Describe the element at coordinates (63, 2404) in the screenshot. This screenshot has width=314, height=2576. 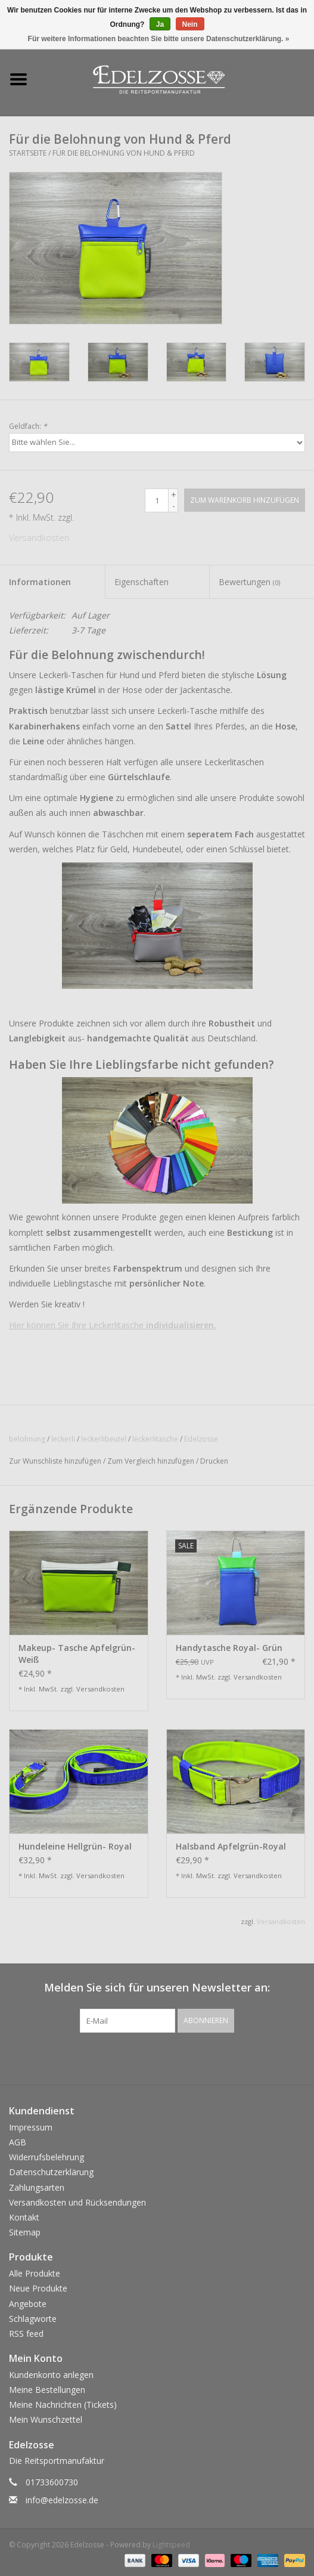
I see `Meine Nachrichten (Tickets)` at that location.